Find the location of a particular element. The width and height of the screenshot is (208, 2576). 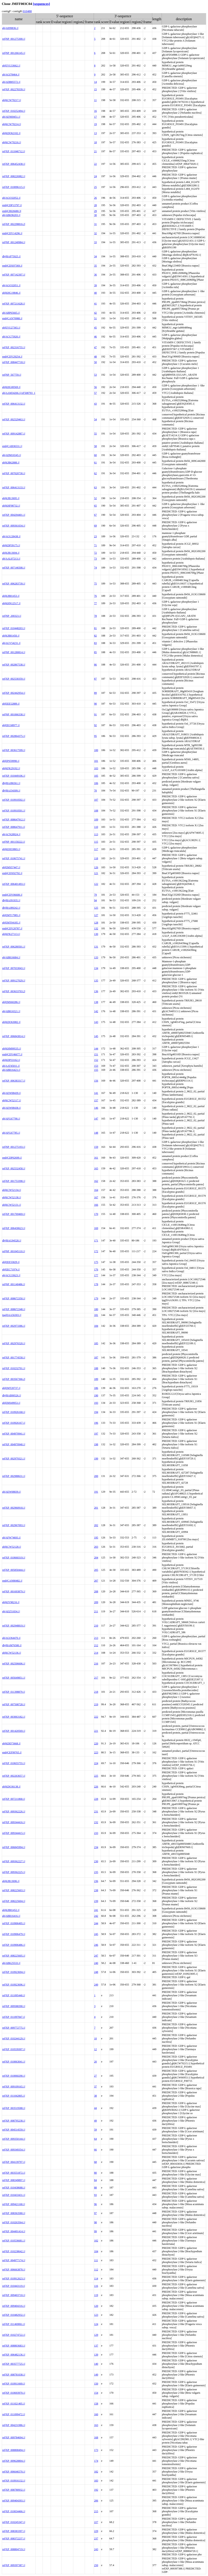

205 is located at coordinates (96, 1569).